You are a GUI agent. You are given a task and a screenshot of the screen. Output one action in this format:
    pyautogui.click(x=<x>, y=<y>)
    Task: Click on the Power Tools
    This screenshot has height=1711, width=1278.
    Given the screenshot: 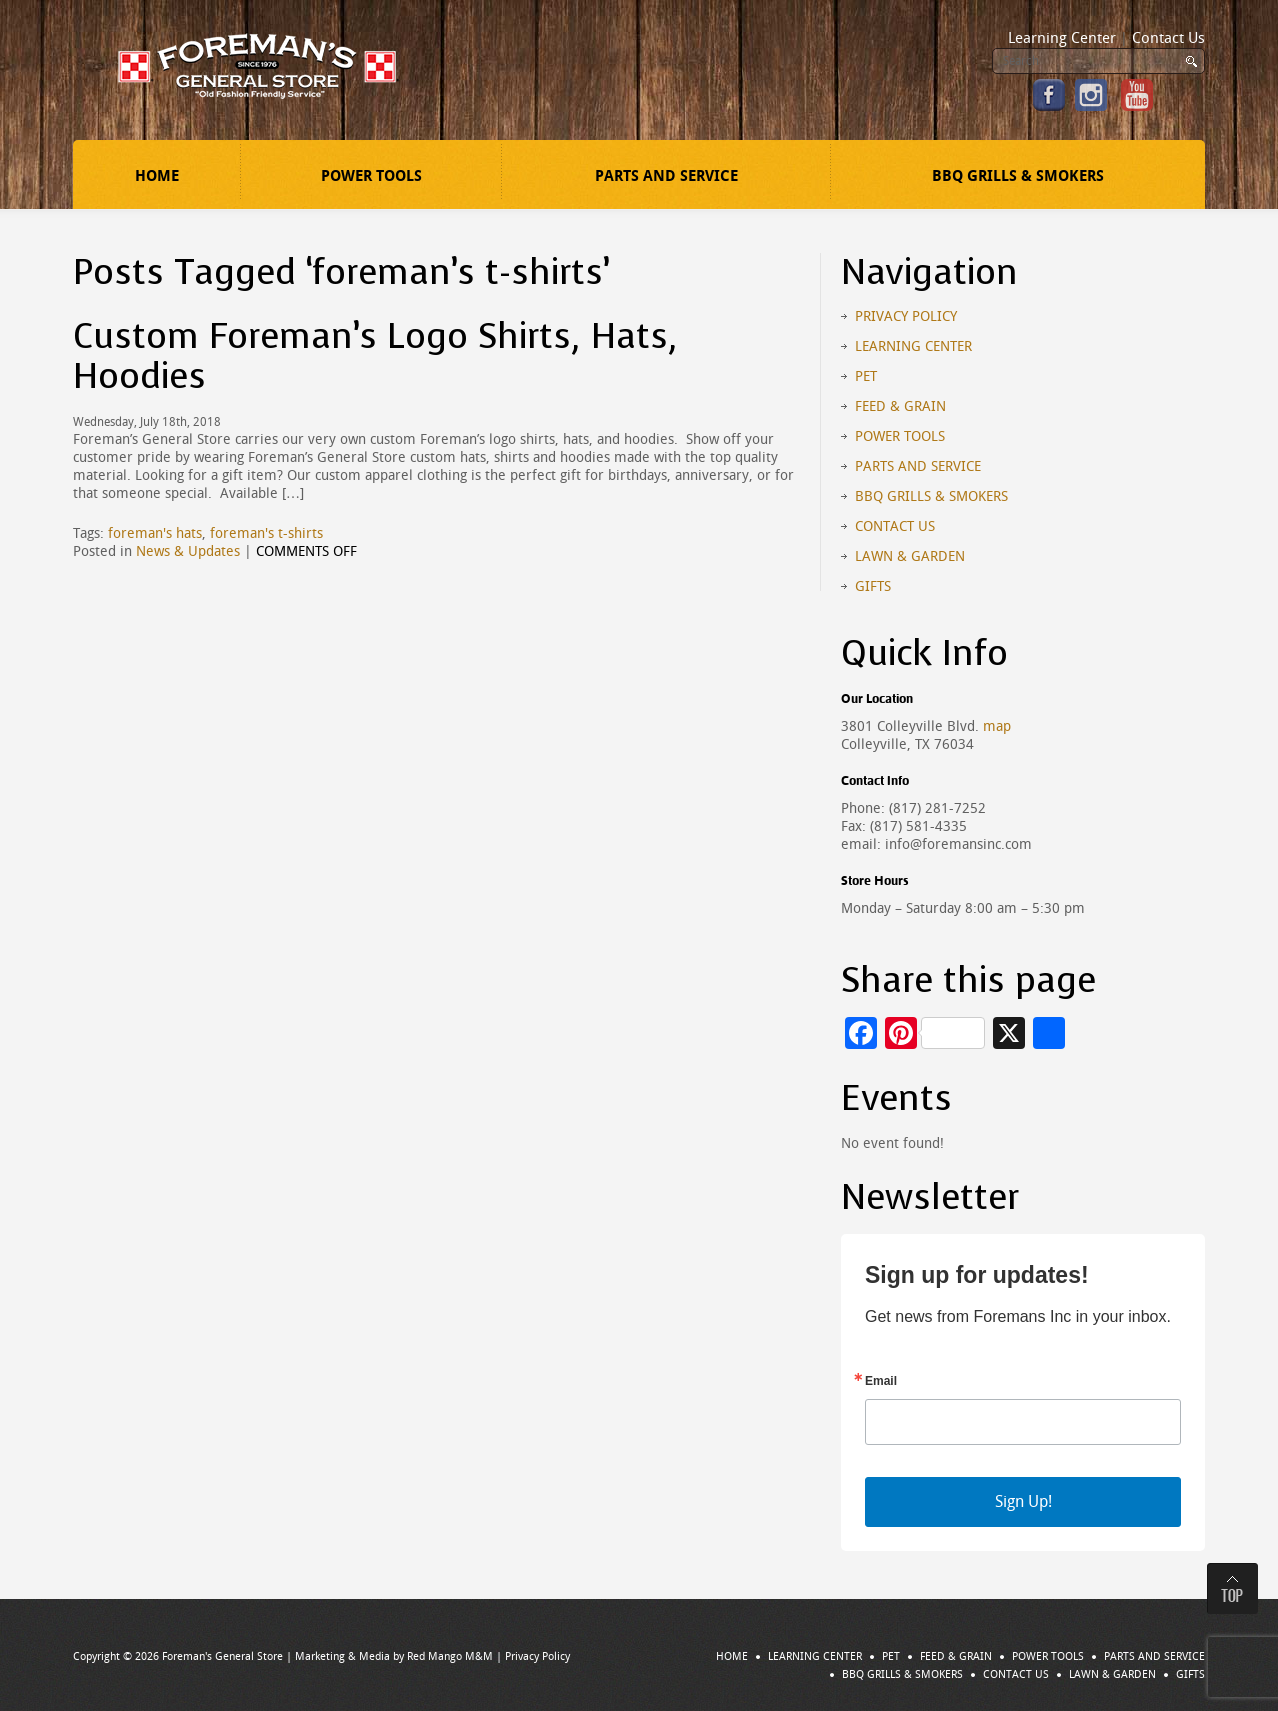 What is the action you would take?
    pyautogui.click(x=371, y=176)
    